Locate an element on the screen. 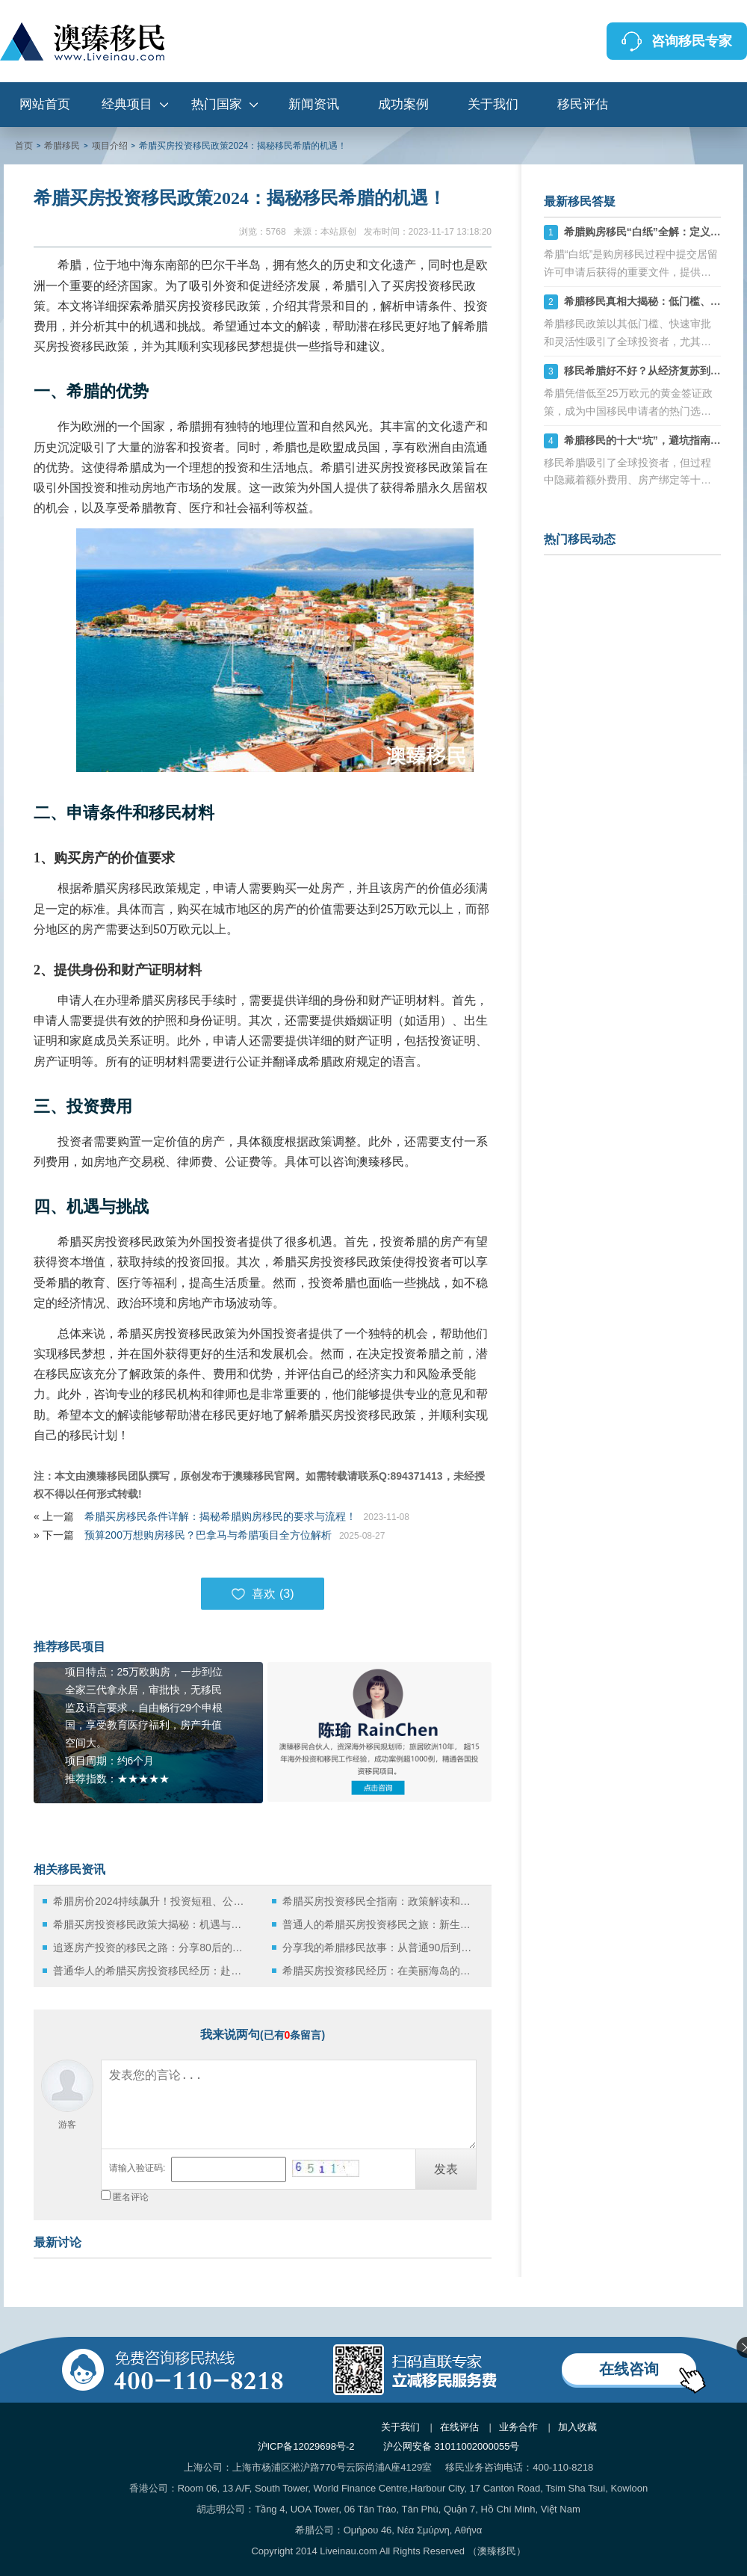 The width and height of the screenshot is (747, 2576). 预算200万想购房移民？巴拿马与希腊项目全方位解析 is located at coordinates (208, 1535).